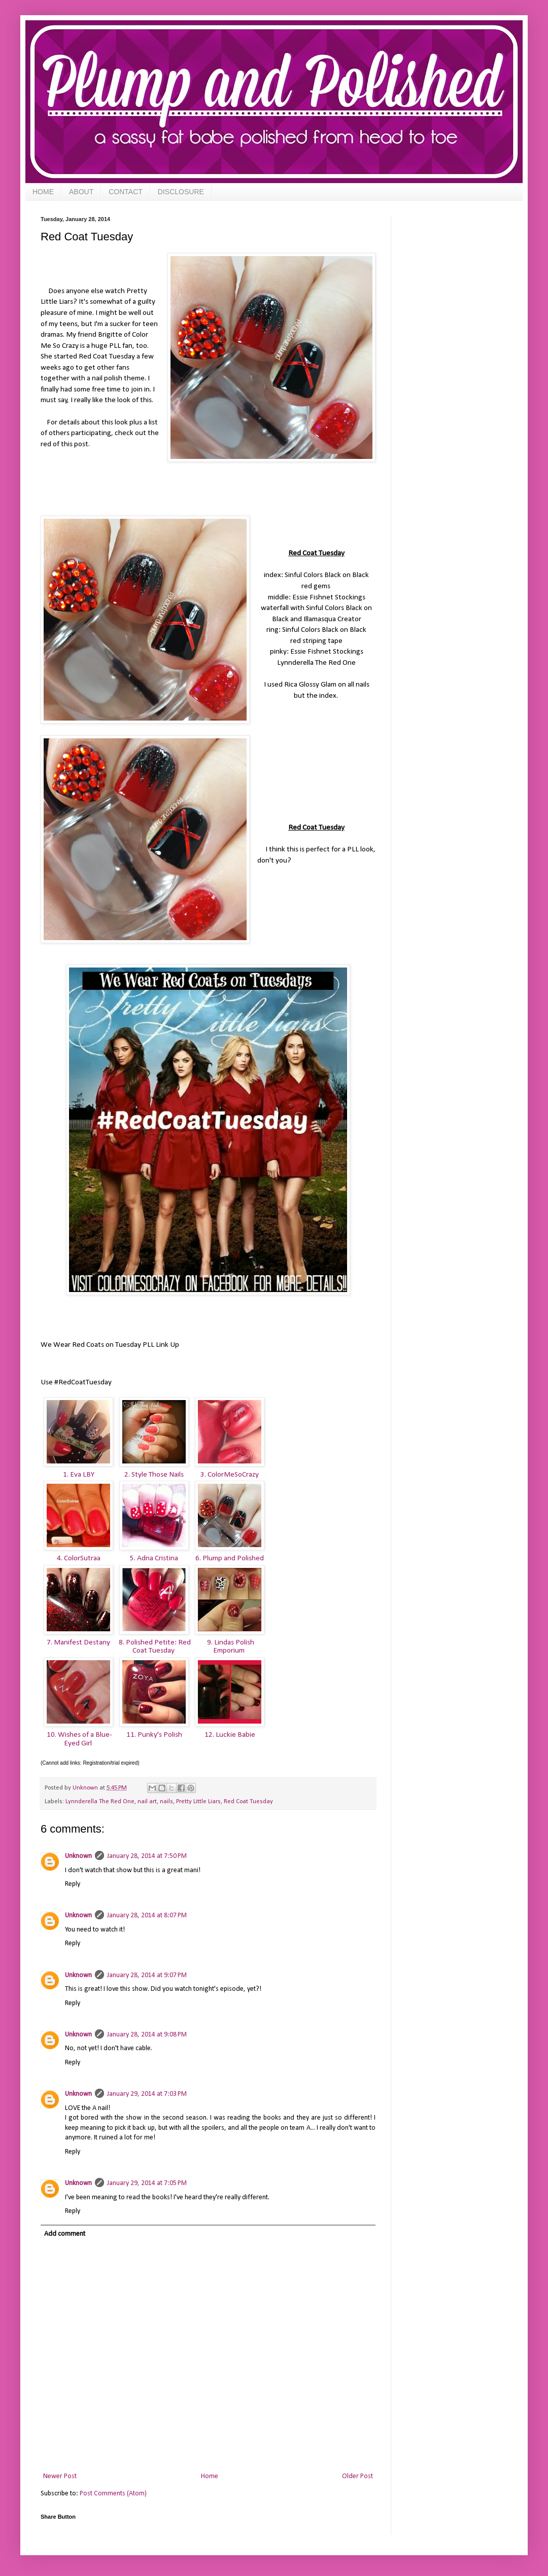 This screenshot has height=2576, width=548. What do you see at coordinates (147, 1915) in the screenshot?
I see `January 28, 2014 at 8:07 PM` at bounding box center [147, 1915].